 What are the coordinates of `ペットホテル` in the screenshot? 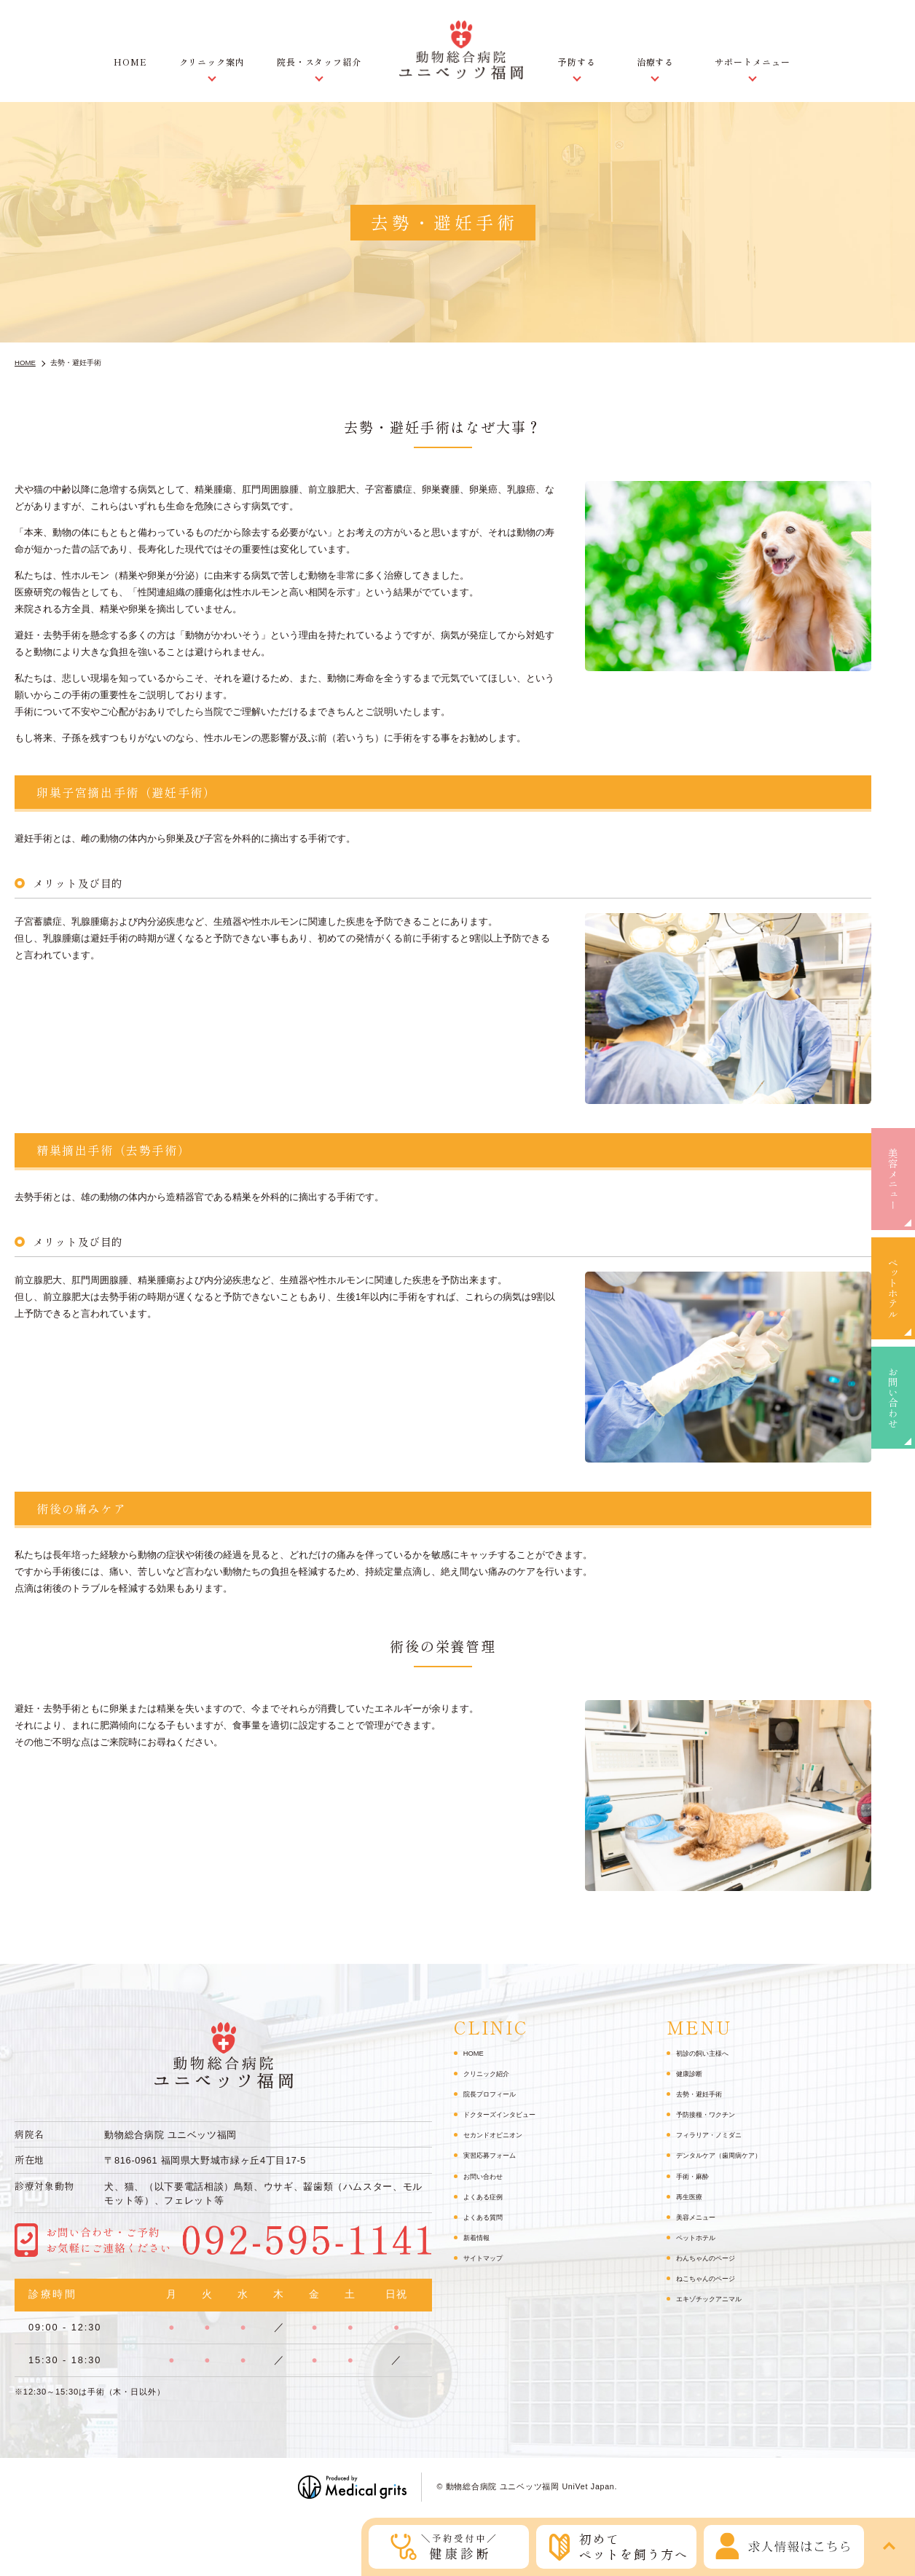 It's located at (893, 1288).